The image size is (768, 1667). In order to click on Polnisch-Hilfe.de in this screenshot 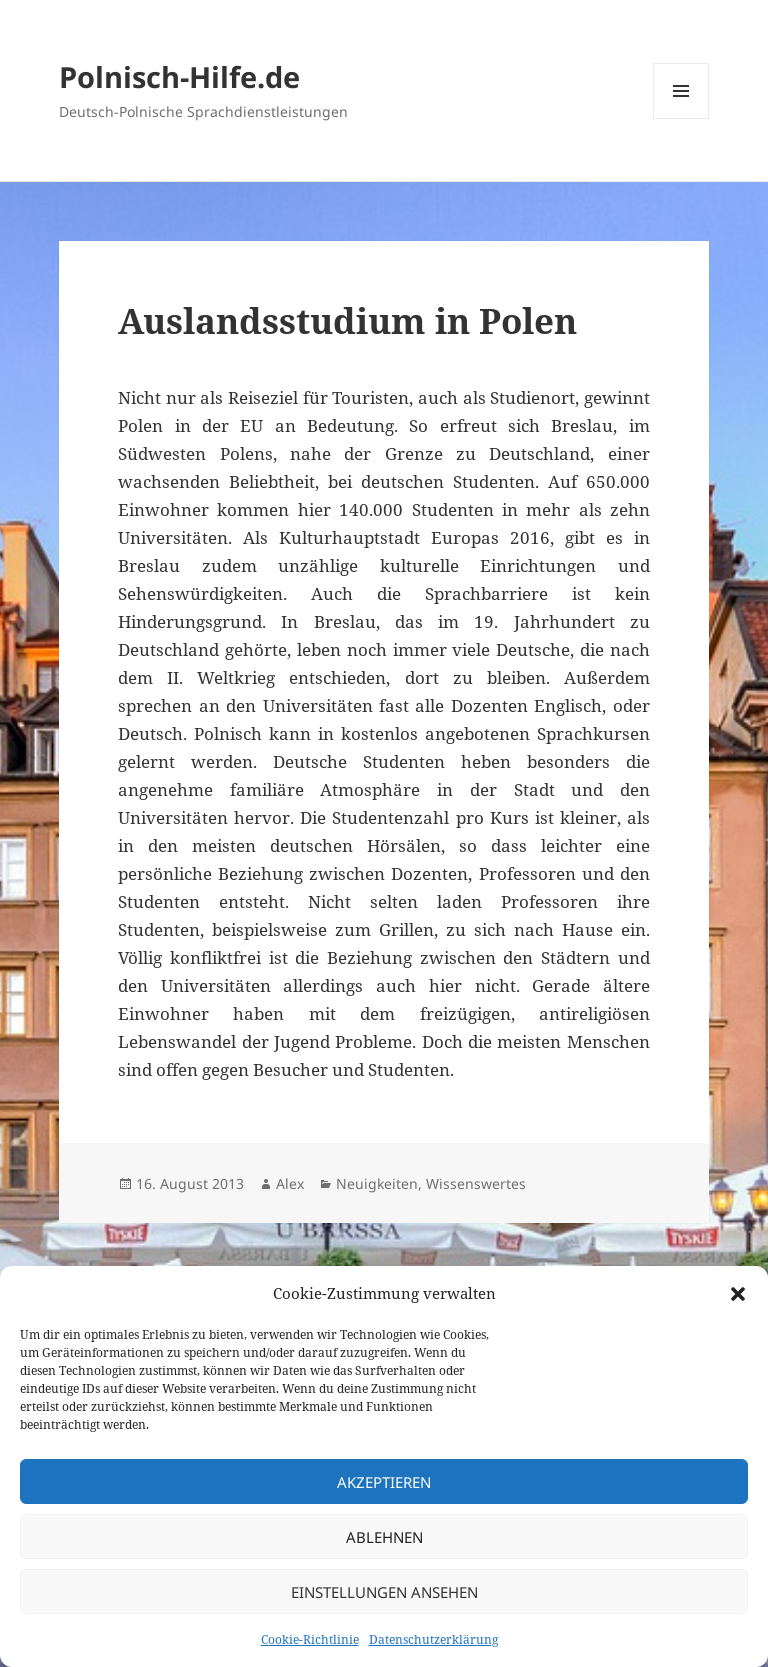, I will do `click(179, 76)`.